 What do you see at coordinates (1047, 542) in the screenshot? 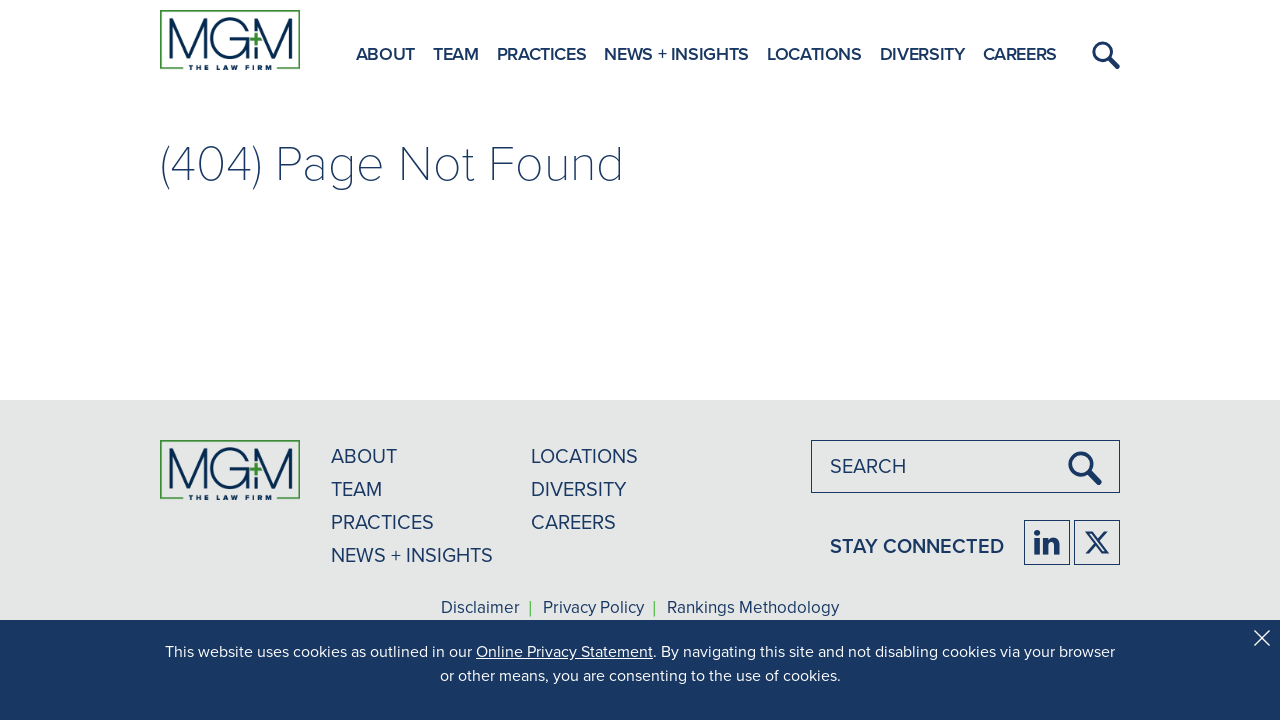
I see `[Firm LinkedIn]` at bounding box center [1047, 542].